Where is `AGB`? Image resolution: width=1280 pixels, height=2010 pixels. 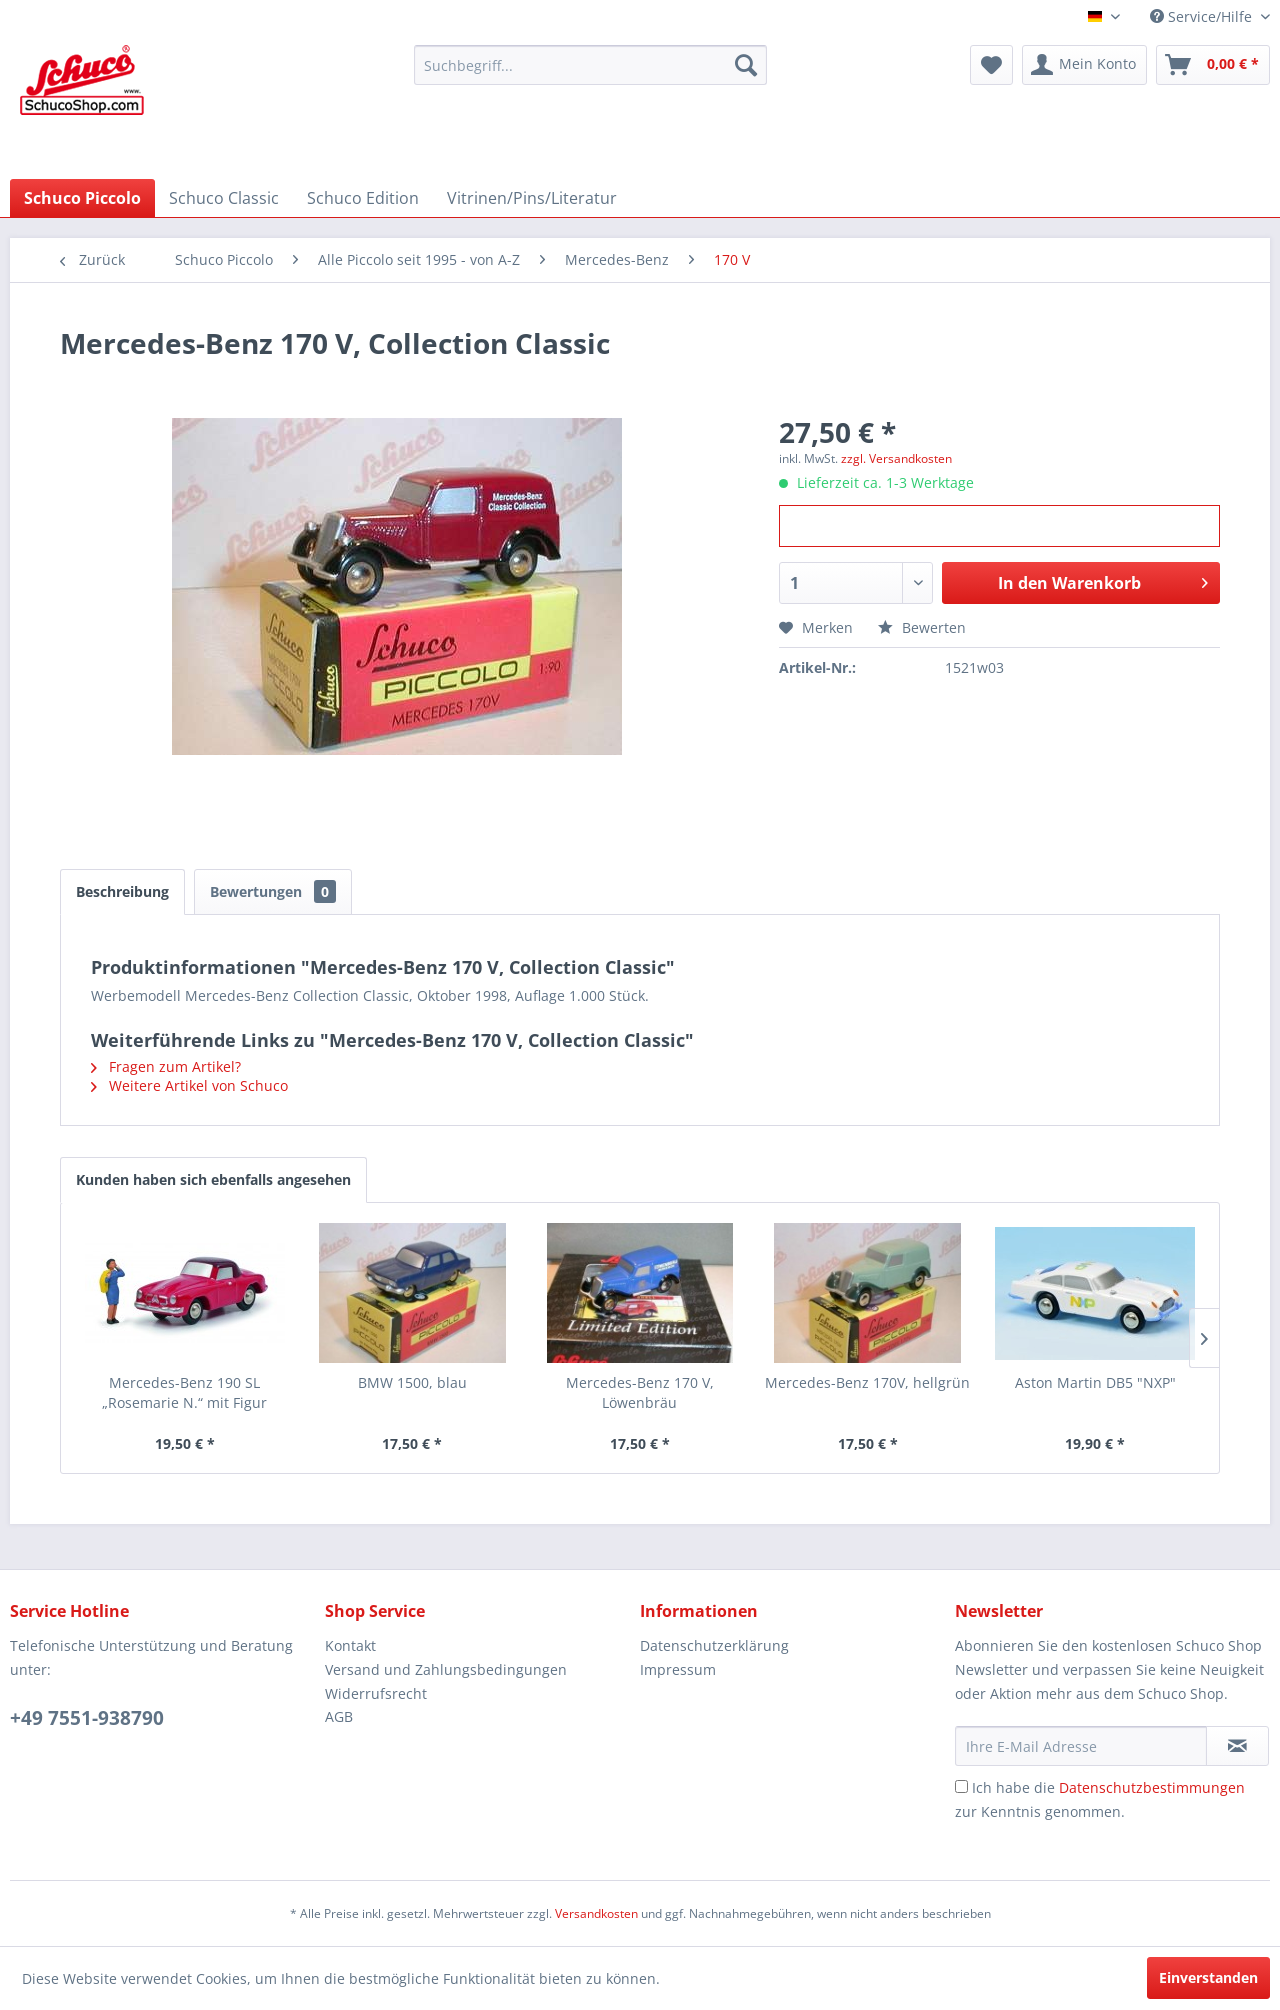
AGB is located at coordinates (339, 1716).